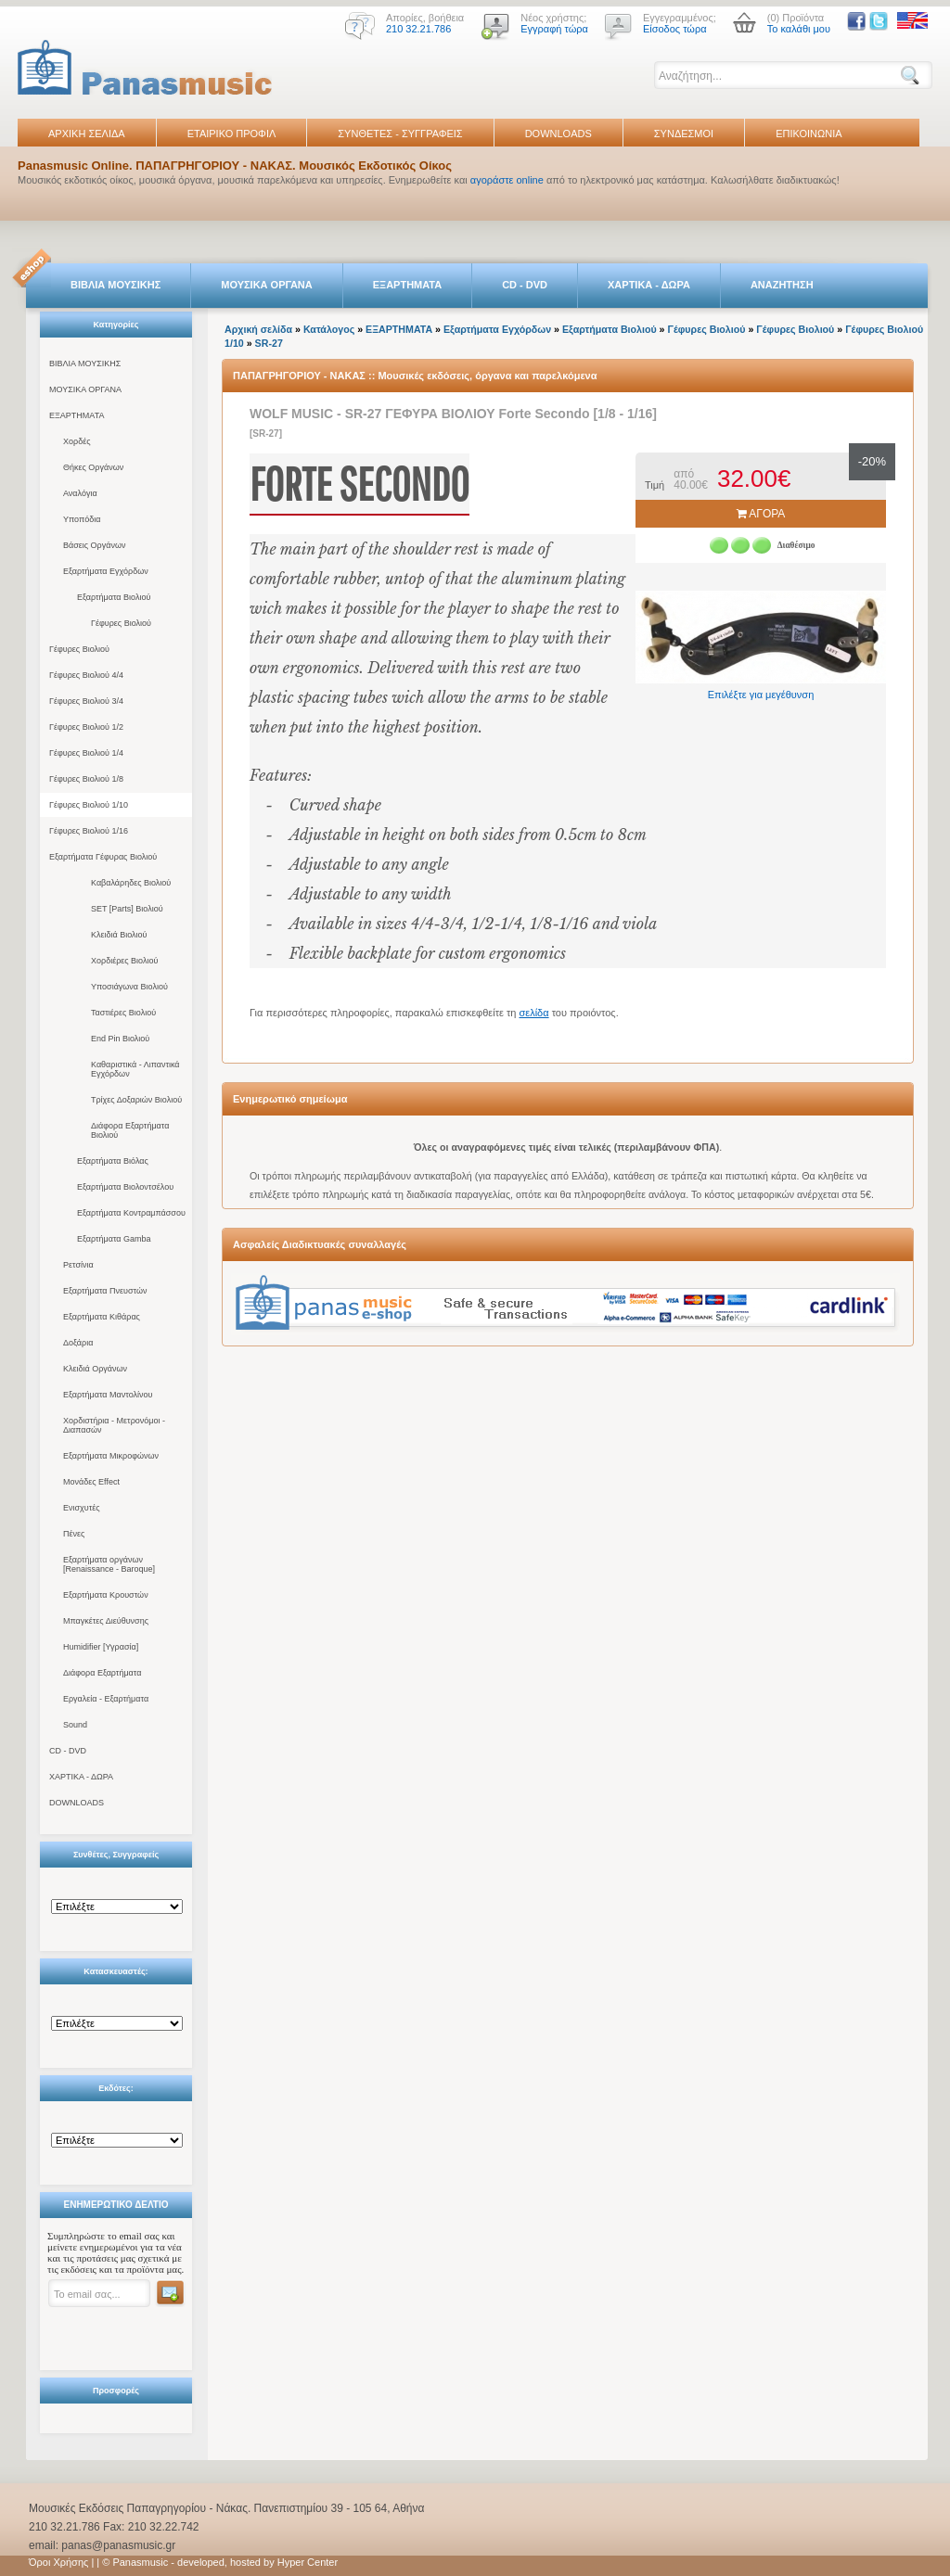  Describe the element at coordinates (407, 284) in the screenshot. I see `ΕΞΑΡΤΗΜΑΤΑ` at that location.